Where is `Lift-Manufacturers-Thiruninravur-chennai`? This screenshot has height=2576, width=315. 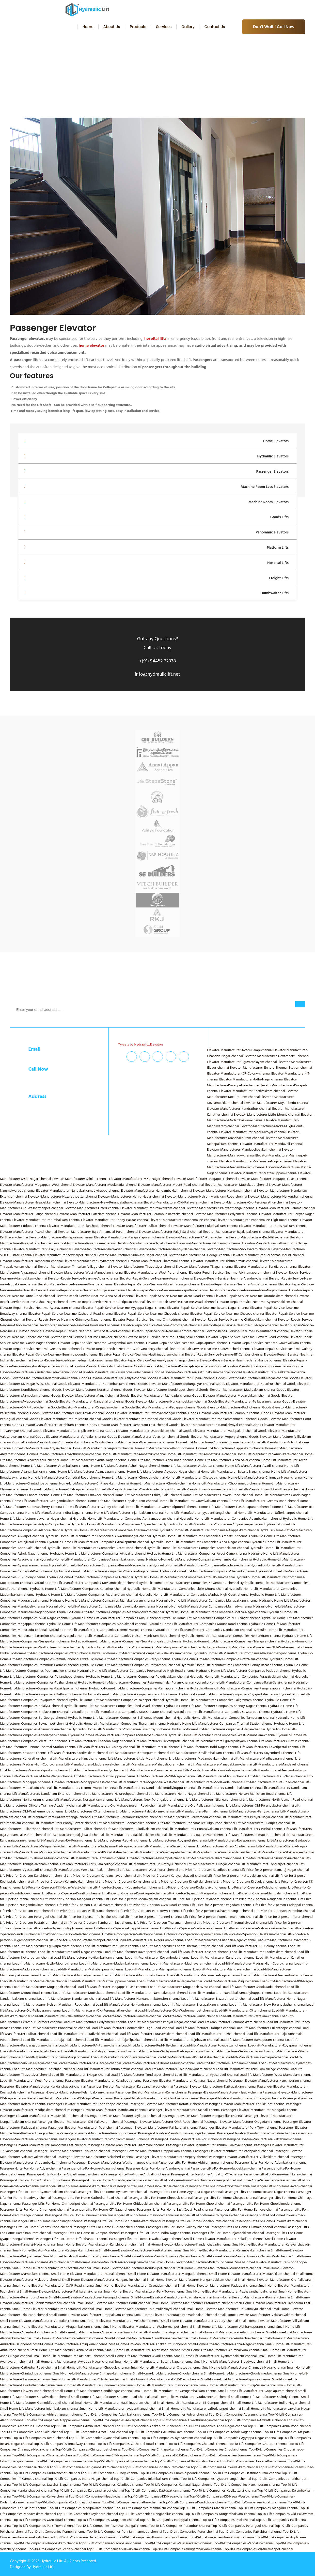 Lift-Manufacturers-Thiruninravur-chennai is located at coordinates (273, 1858).